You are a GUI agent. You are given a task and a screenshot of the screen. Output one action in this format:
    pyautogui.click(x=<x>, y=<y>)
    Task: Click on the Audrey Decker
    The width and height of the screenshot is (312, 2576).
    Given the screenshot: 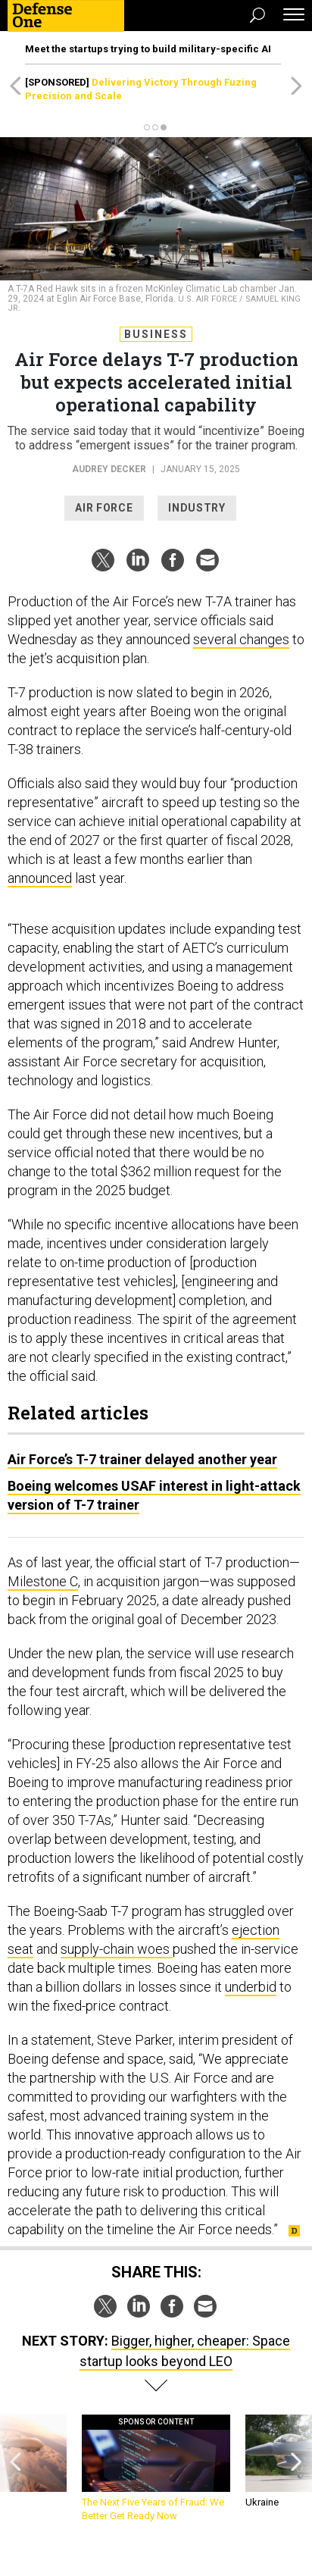 What is the action you would take?
    pyautogui.click(x=109, y=469)
    